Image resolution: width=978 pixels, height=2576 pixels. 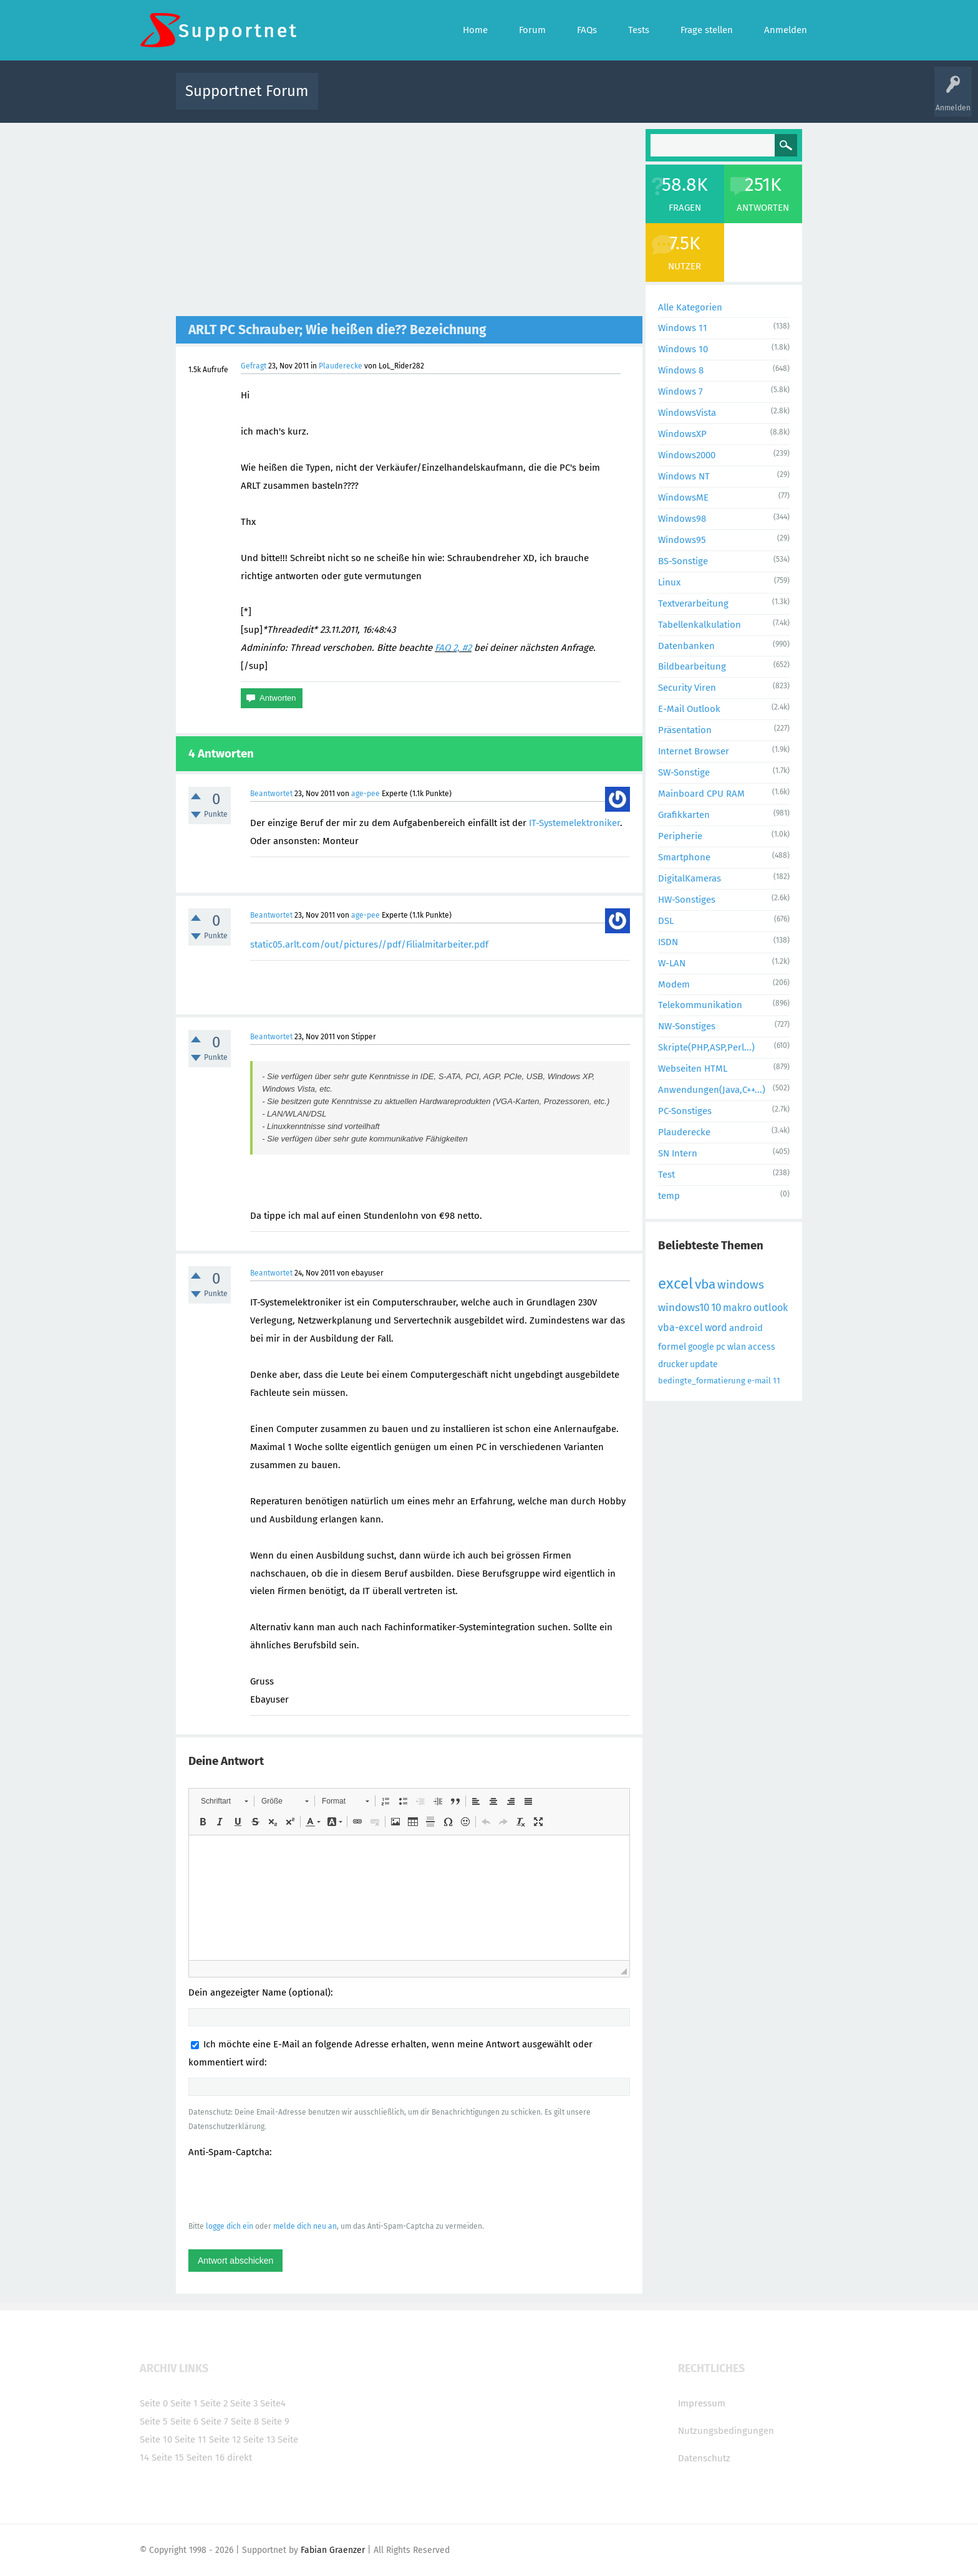 What do you see at coordinates (704, 1364) in the screenshot?
I see `update` at bounding box center [704, 1364].